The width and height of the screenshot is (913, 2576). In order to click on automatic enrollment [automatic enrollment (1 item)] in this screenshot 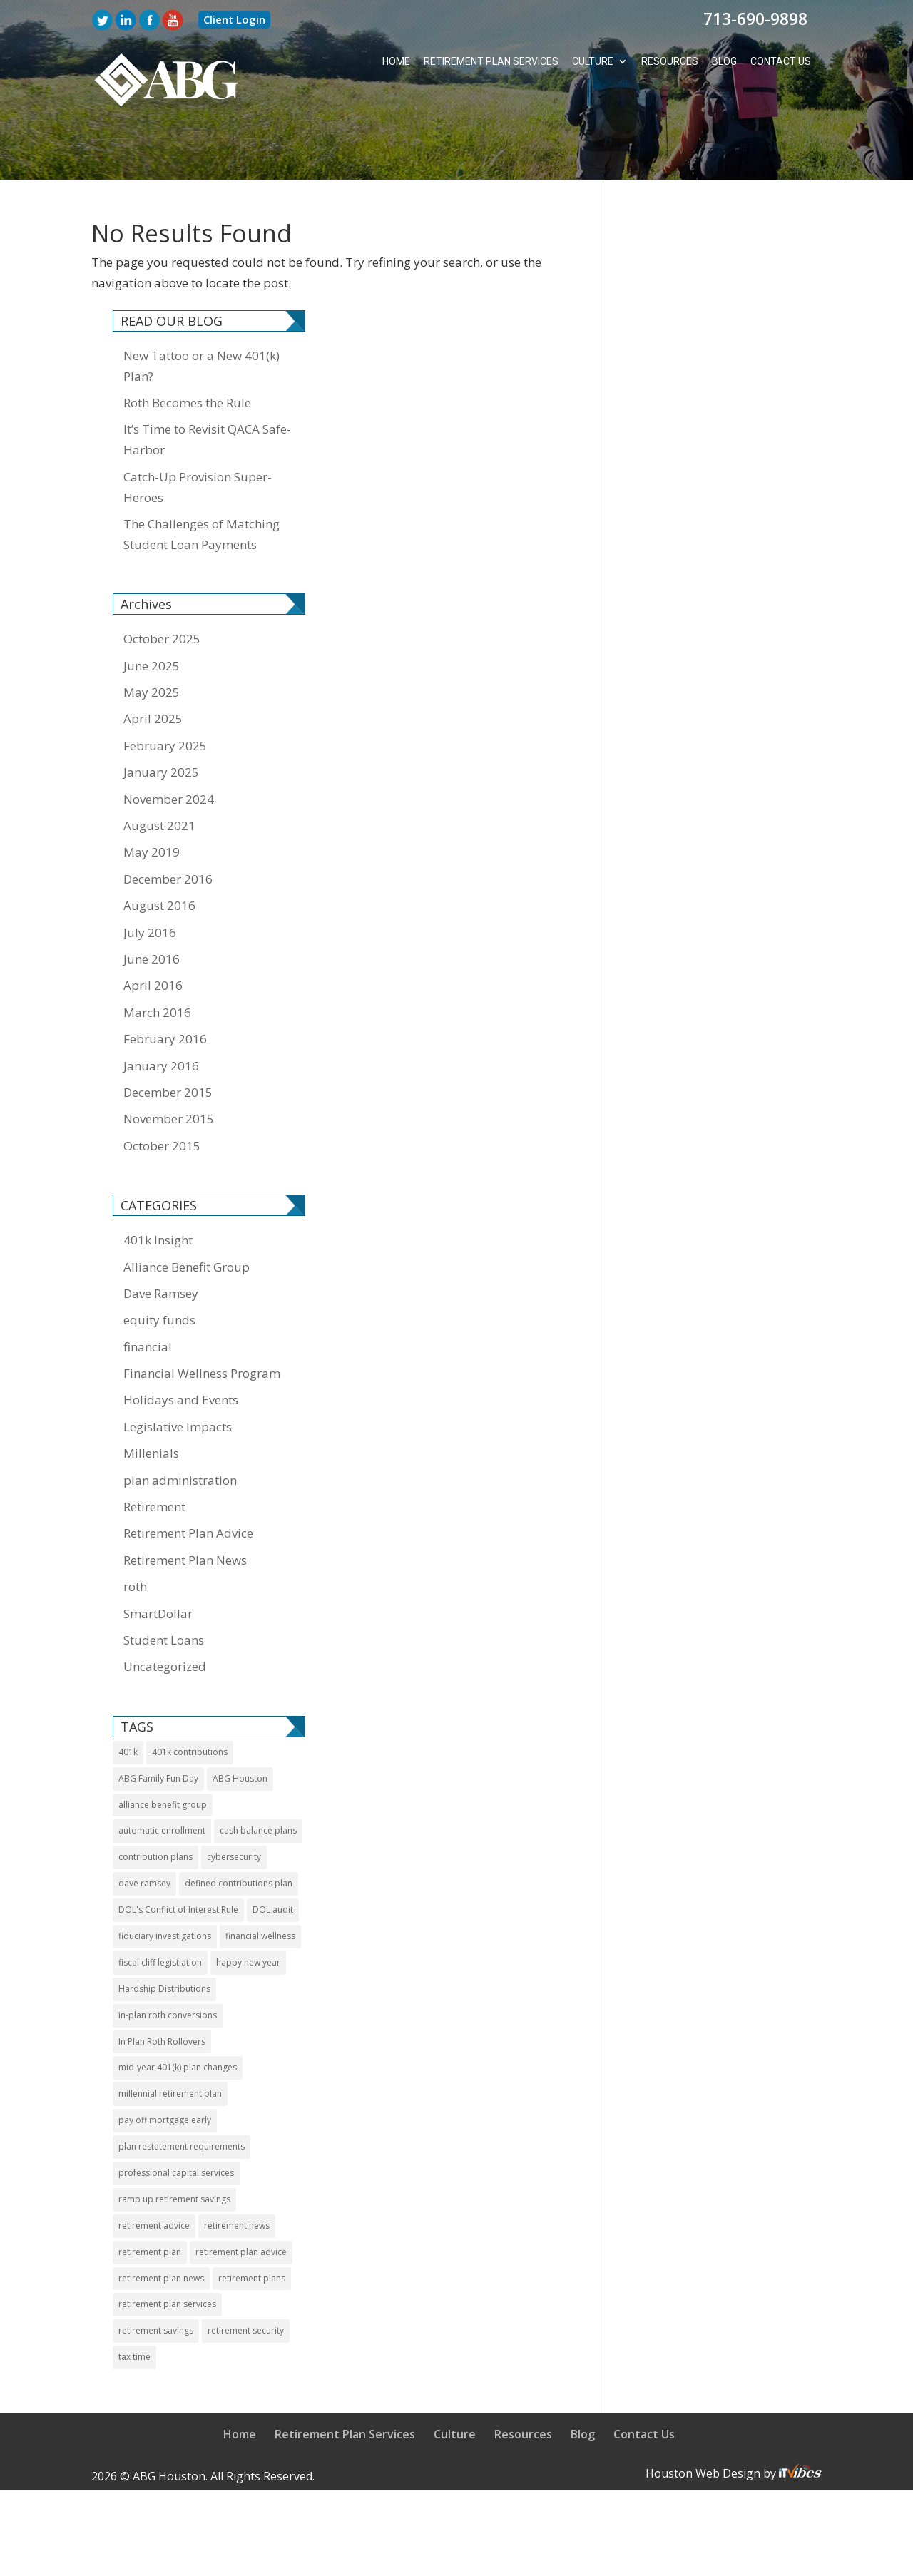, I will do `click(161, 1778)`.